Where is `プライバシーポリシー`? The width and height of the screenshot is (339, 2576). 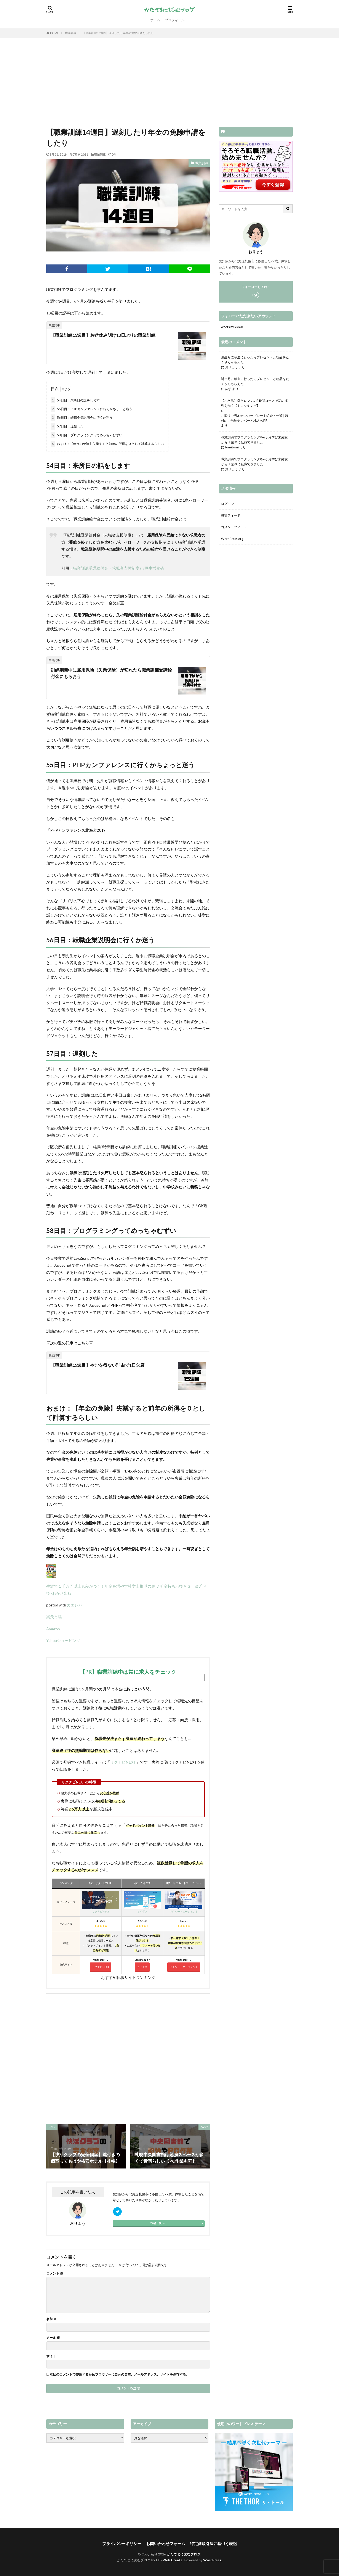 プライバシーポリシー is located at coordinates (121, 2543).